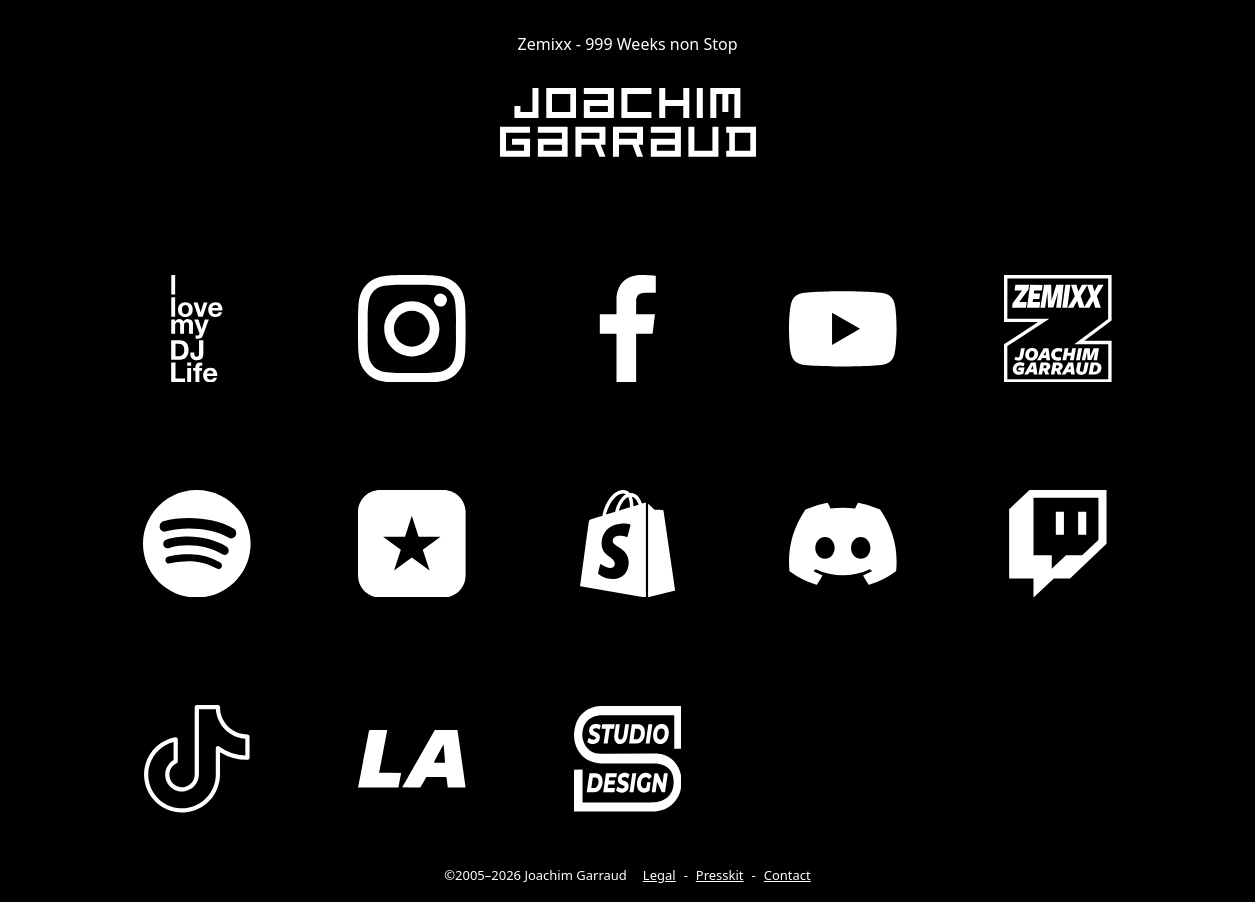 Image resolution: width=1255 pixels, height=902 pixels. I want to click on Zemixx - 999 Weeks non Stop, so click(628, 44).